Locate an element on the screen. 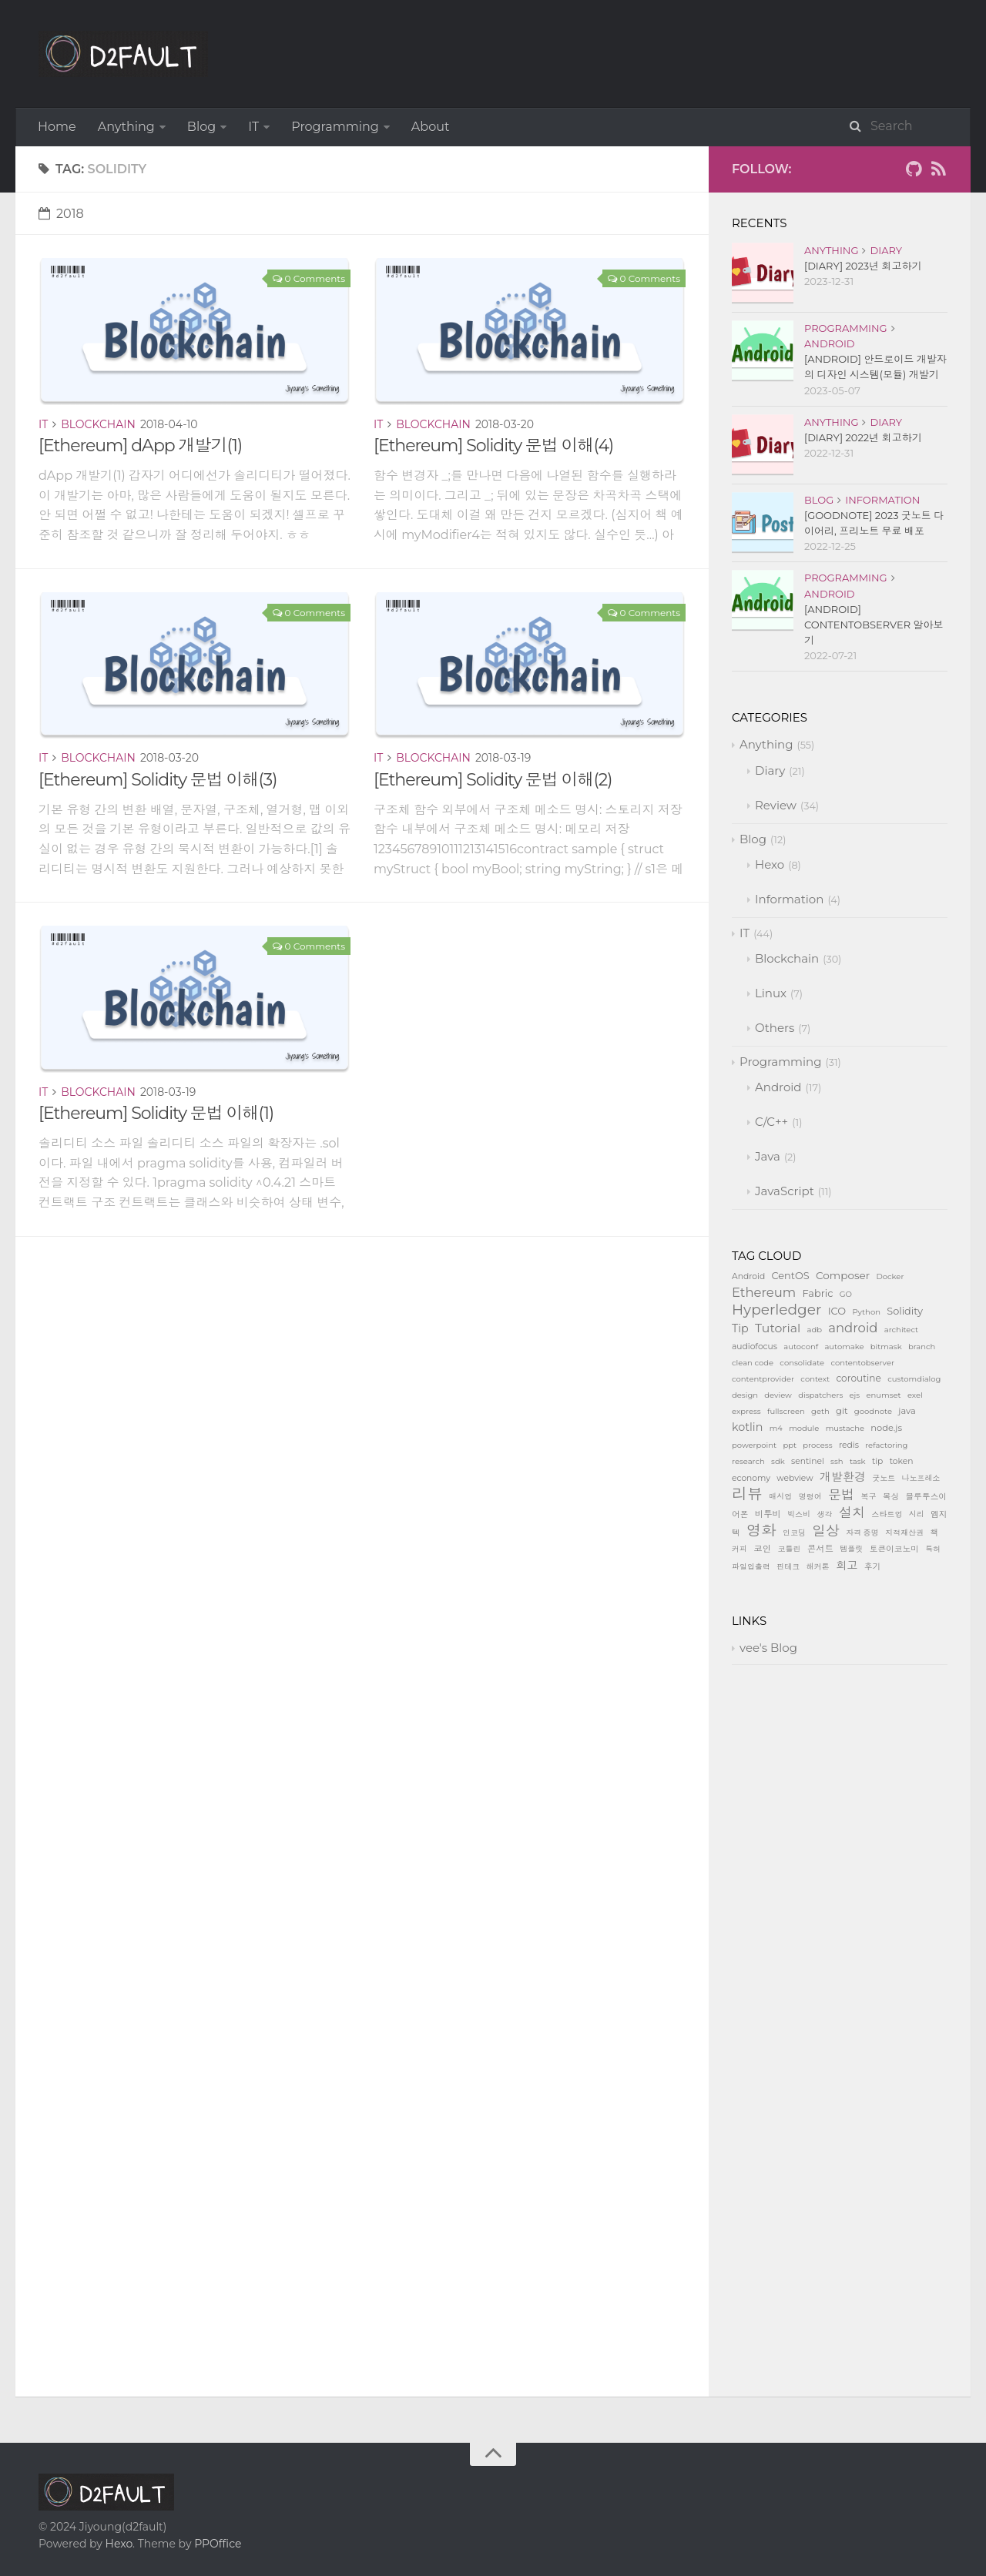 The image size is (986, 2576). bitmask is located at coordinates (886, 1347).